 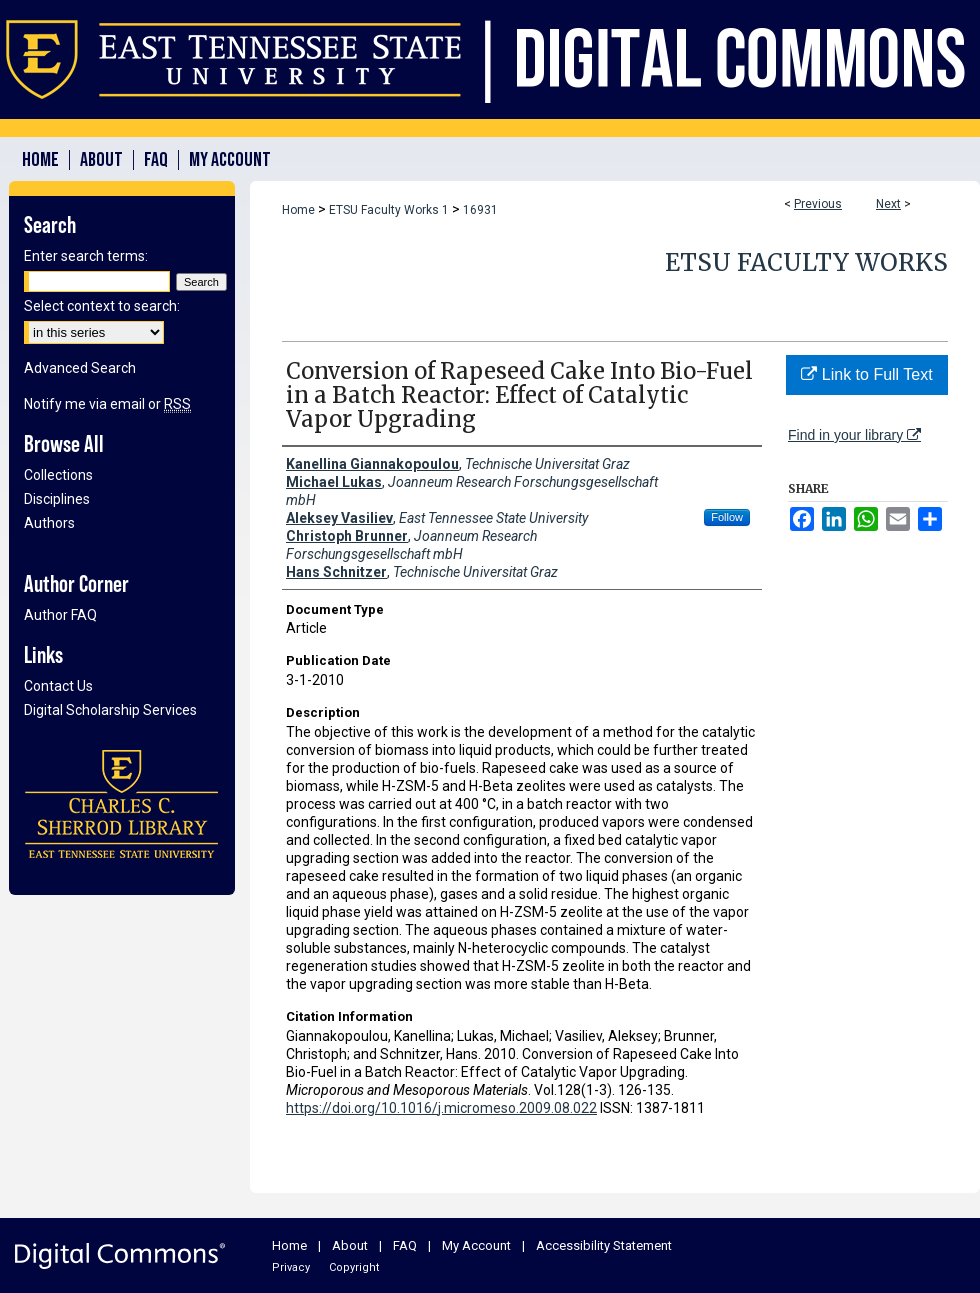 What do you see at coordinates (350, 1245) in the screenshot?
I see `About` at bounding box center [350, 1245].